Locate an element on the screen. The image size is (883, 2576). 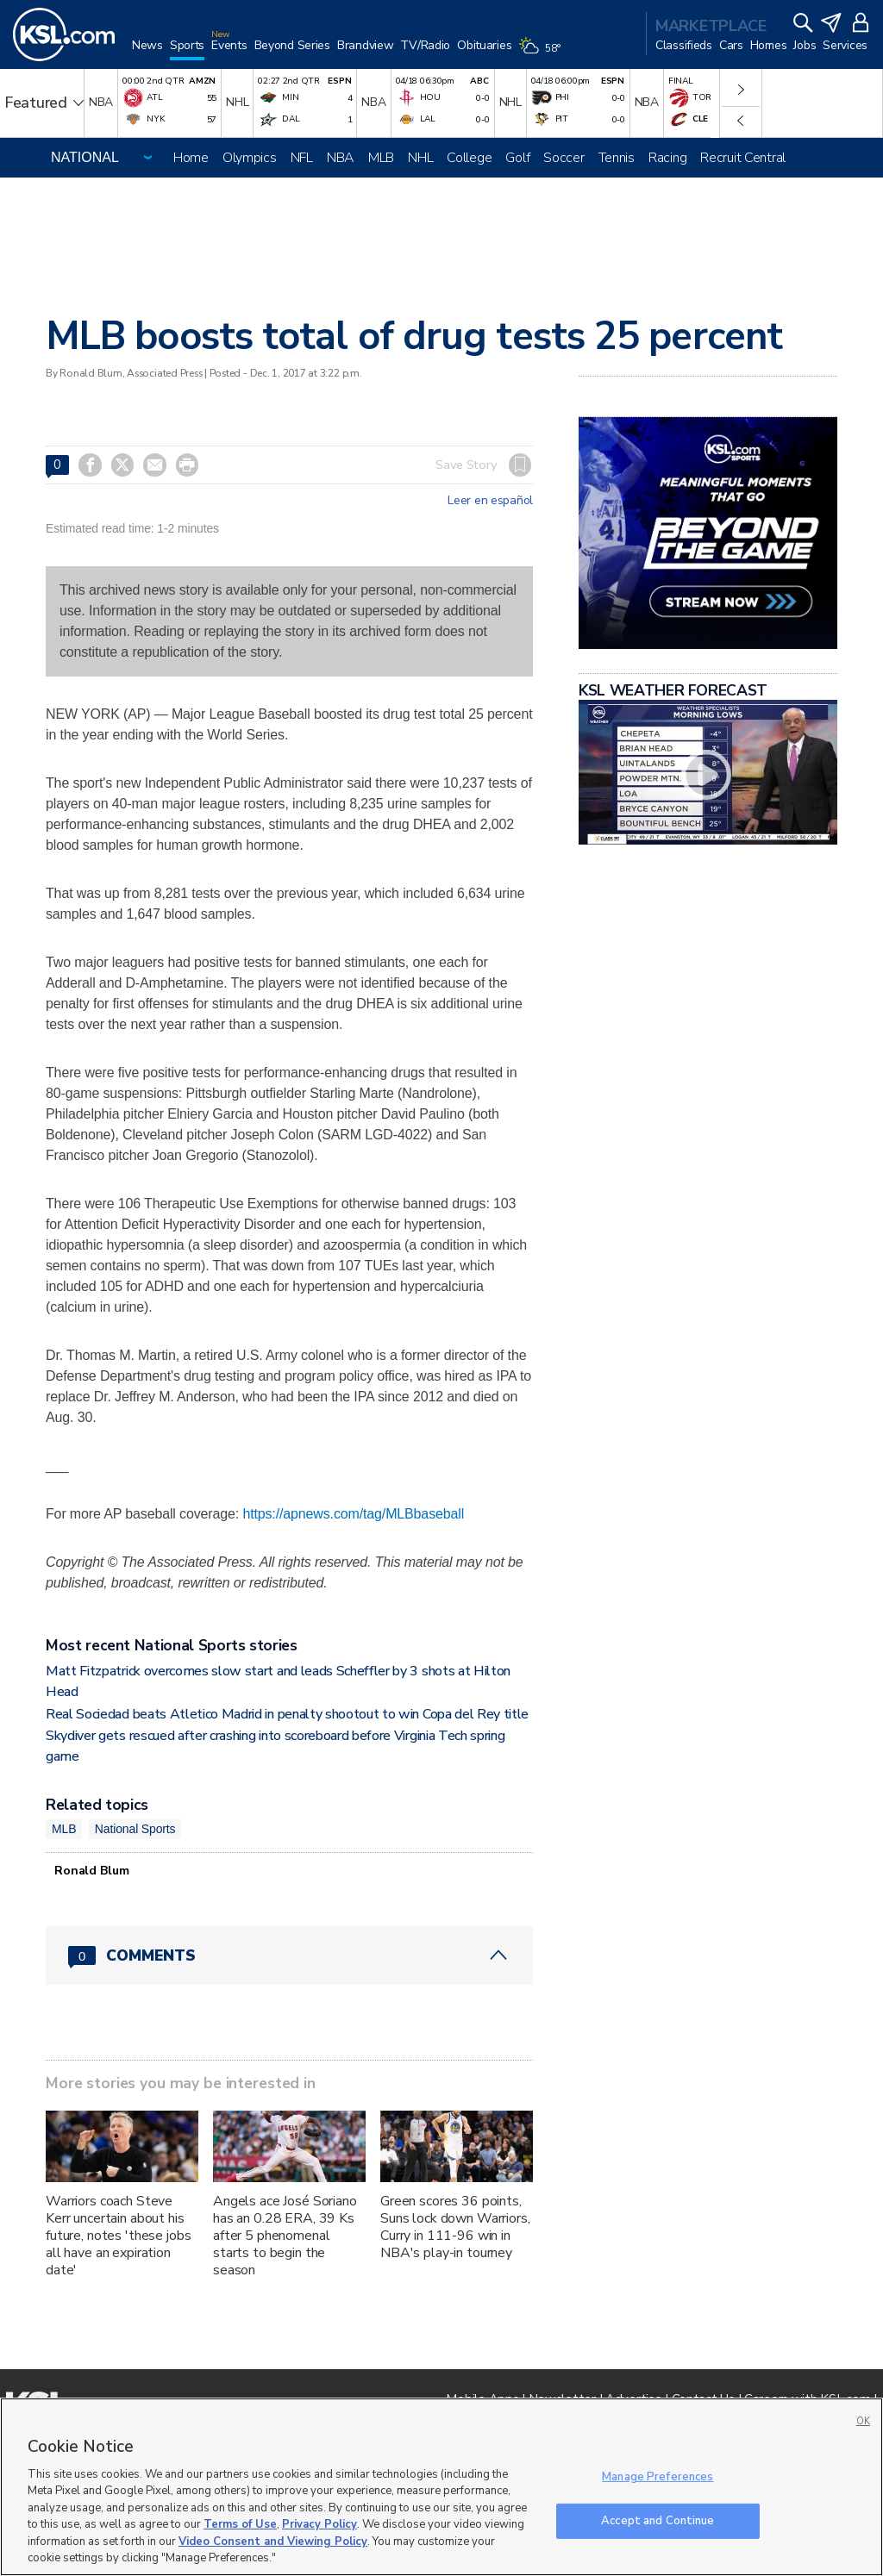
Accept and Continue is located at coordinates (657, 2520).